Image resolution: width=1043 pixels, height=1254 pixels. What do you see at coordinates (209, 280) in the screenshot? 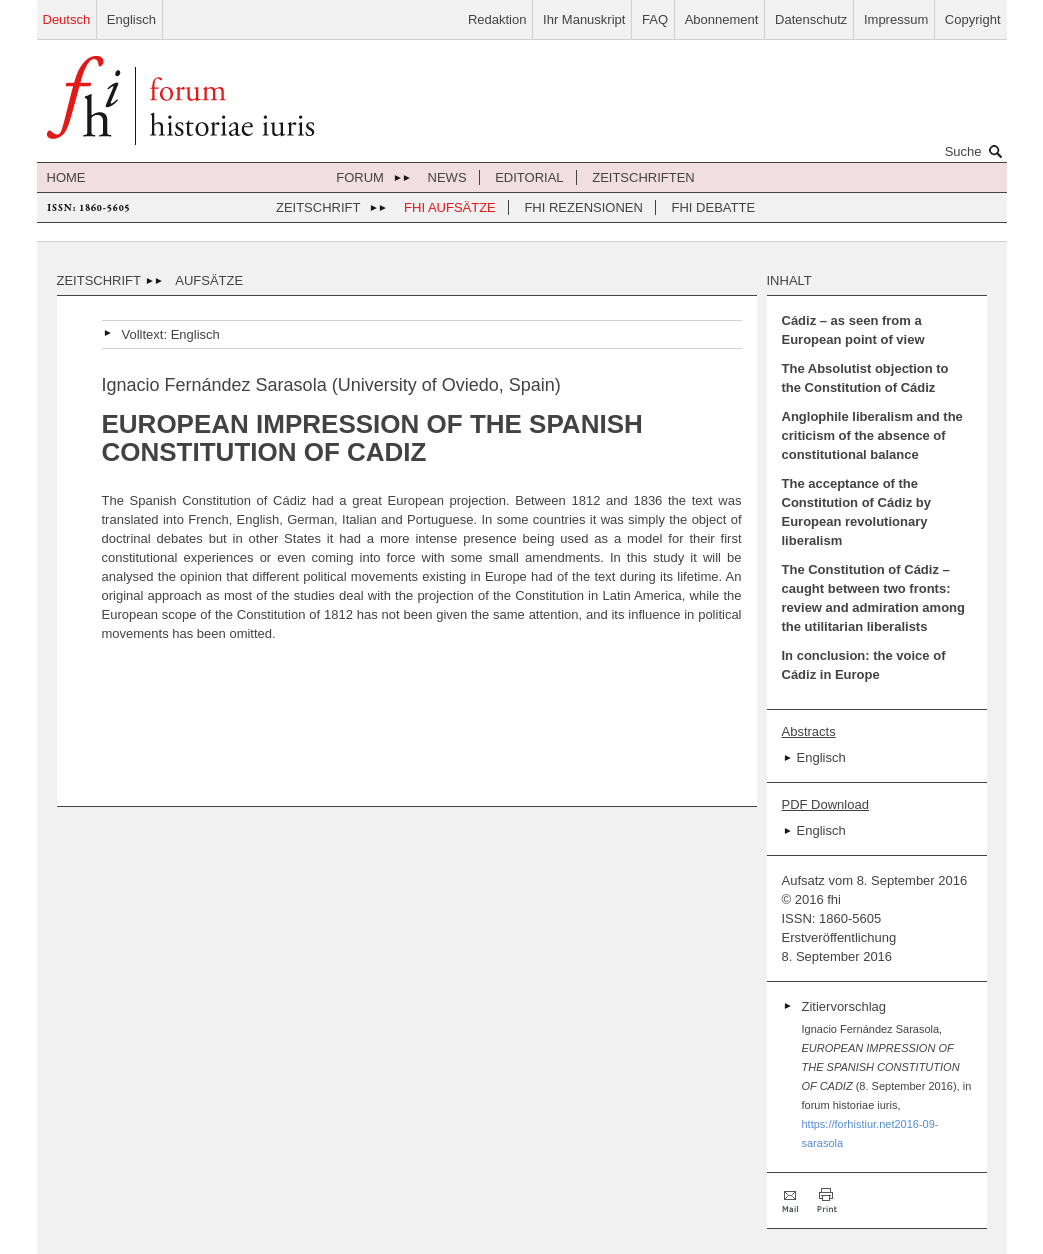
I see `Aufsätze` at bounding box center [209, 280].